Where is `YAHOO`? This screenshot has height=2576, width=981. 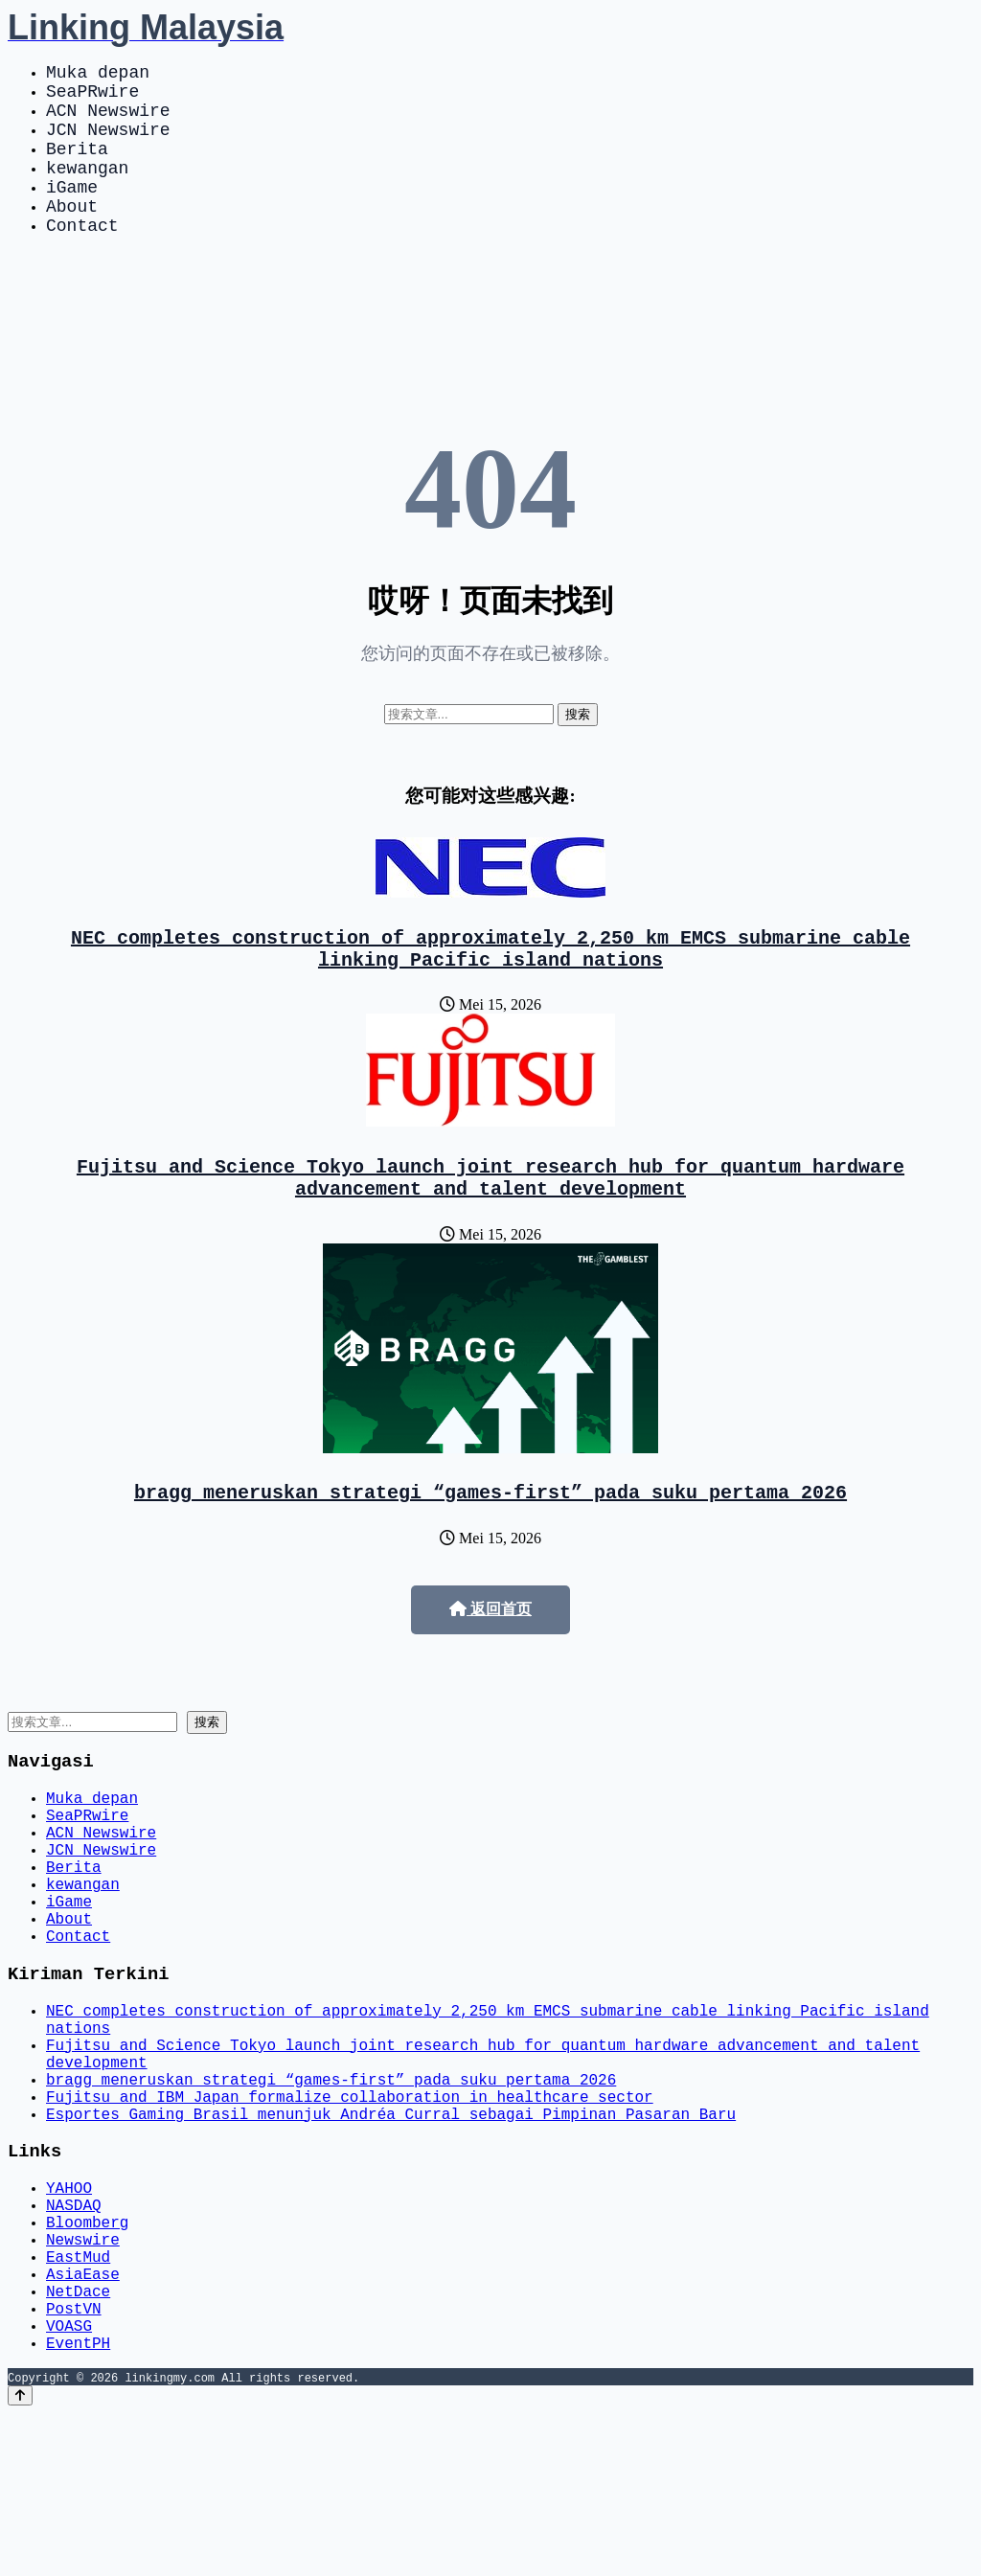
YAHOO is located at coordinates (69, 2315).